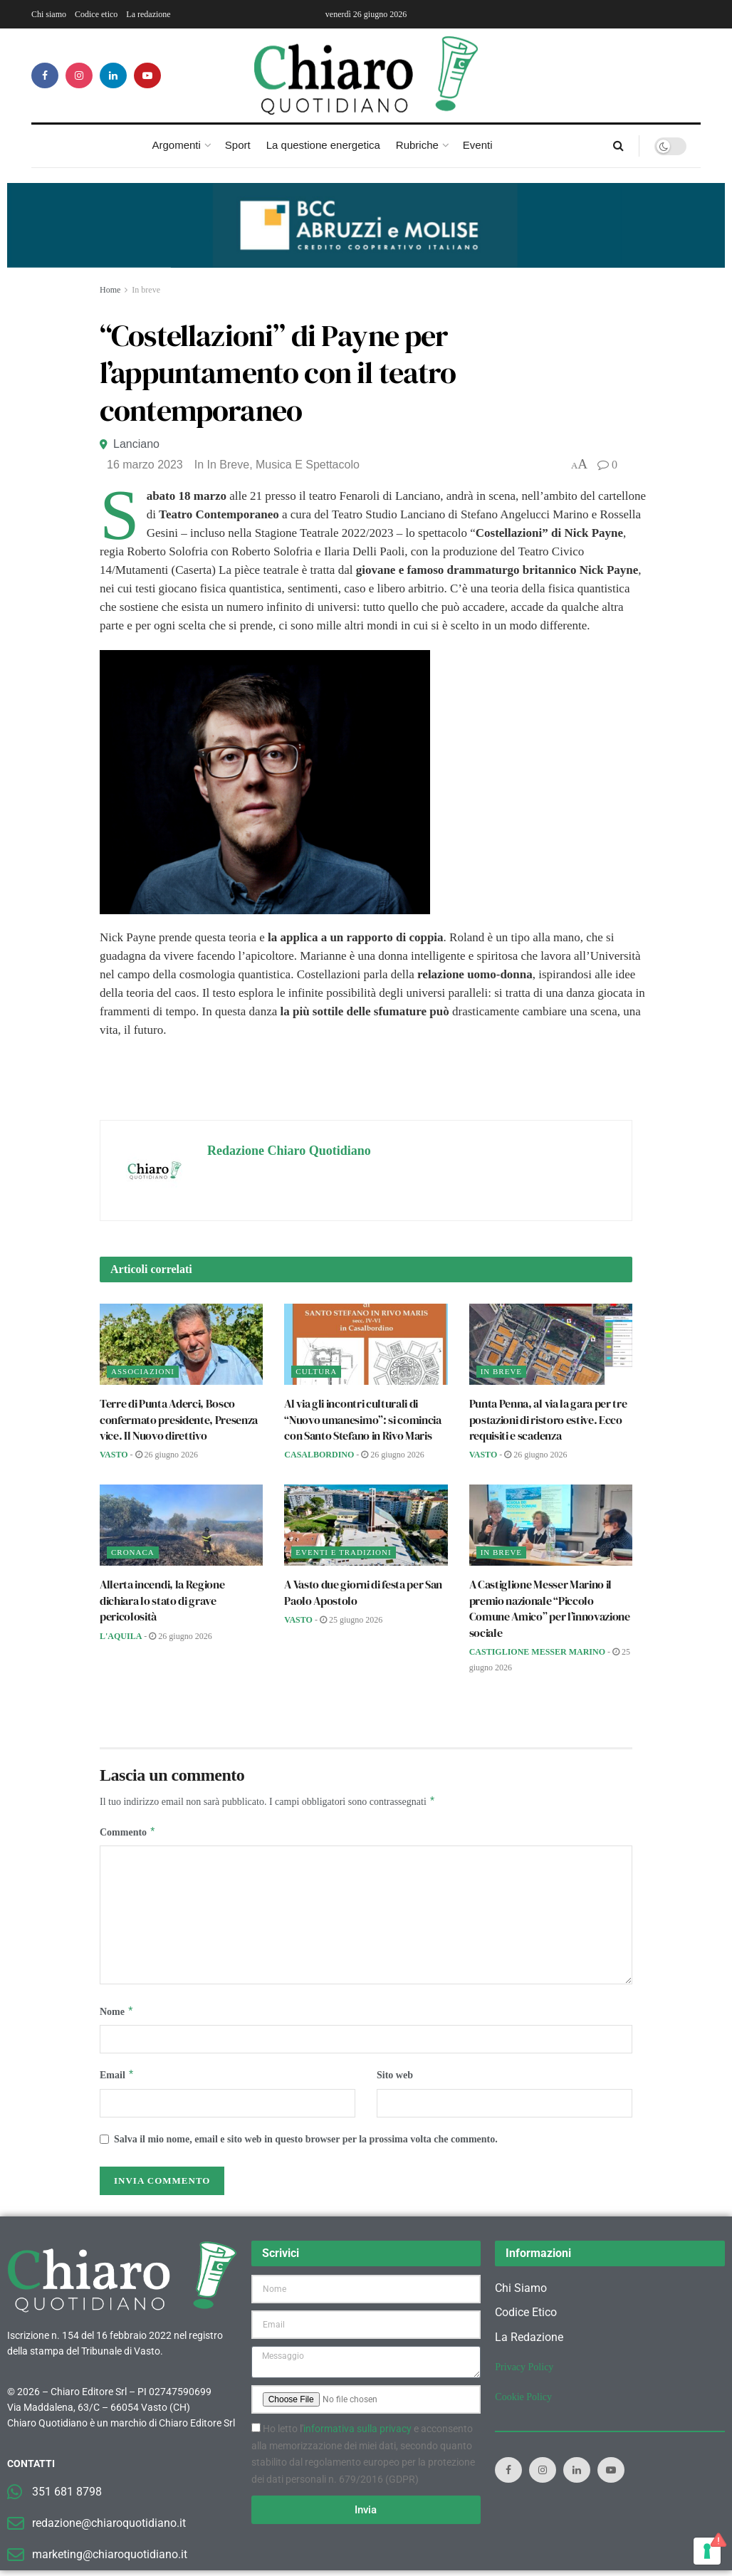 The height and width of the screenshot is (2576, 732). What do you see at coordinates (133, 1552) in the screenshot?
I see `Cronaca` at bounding box center [133, 1552].